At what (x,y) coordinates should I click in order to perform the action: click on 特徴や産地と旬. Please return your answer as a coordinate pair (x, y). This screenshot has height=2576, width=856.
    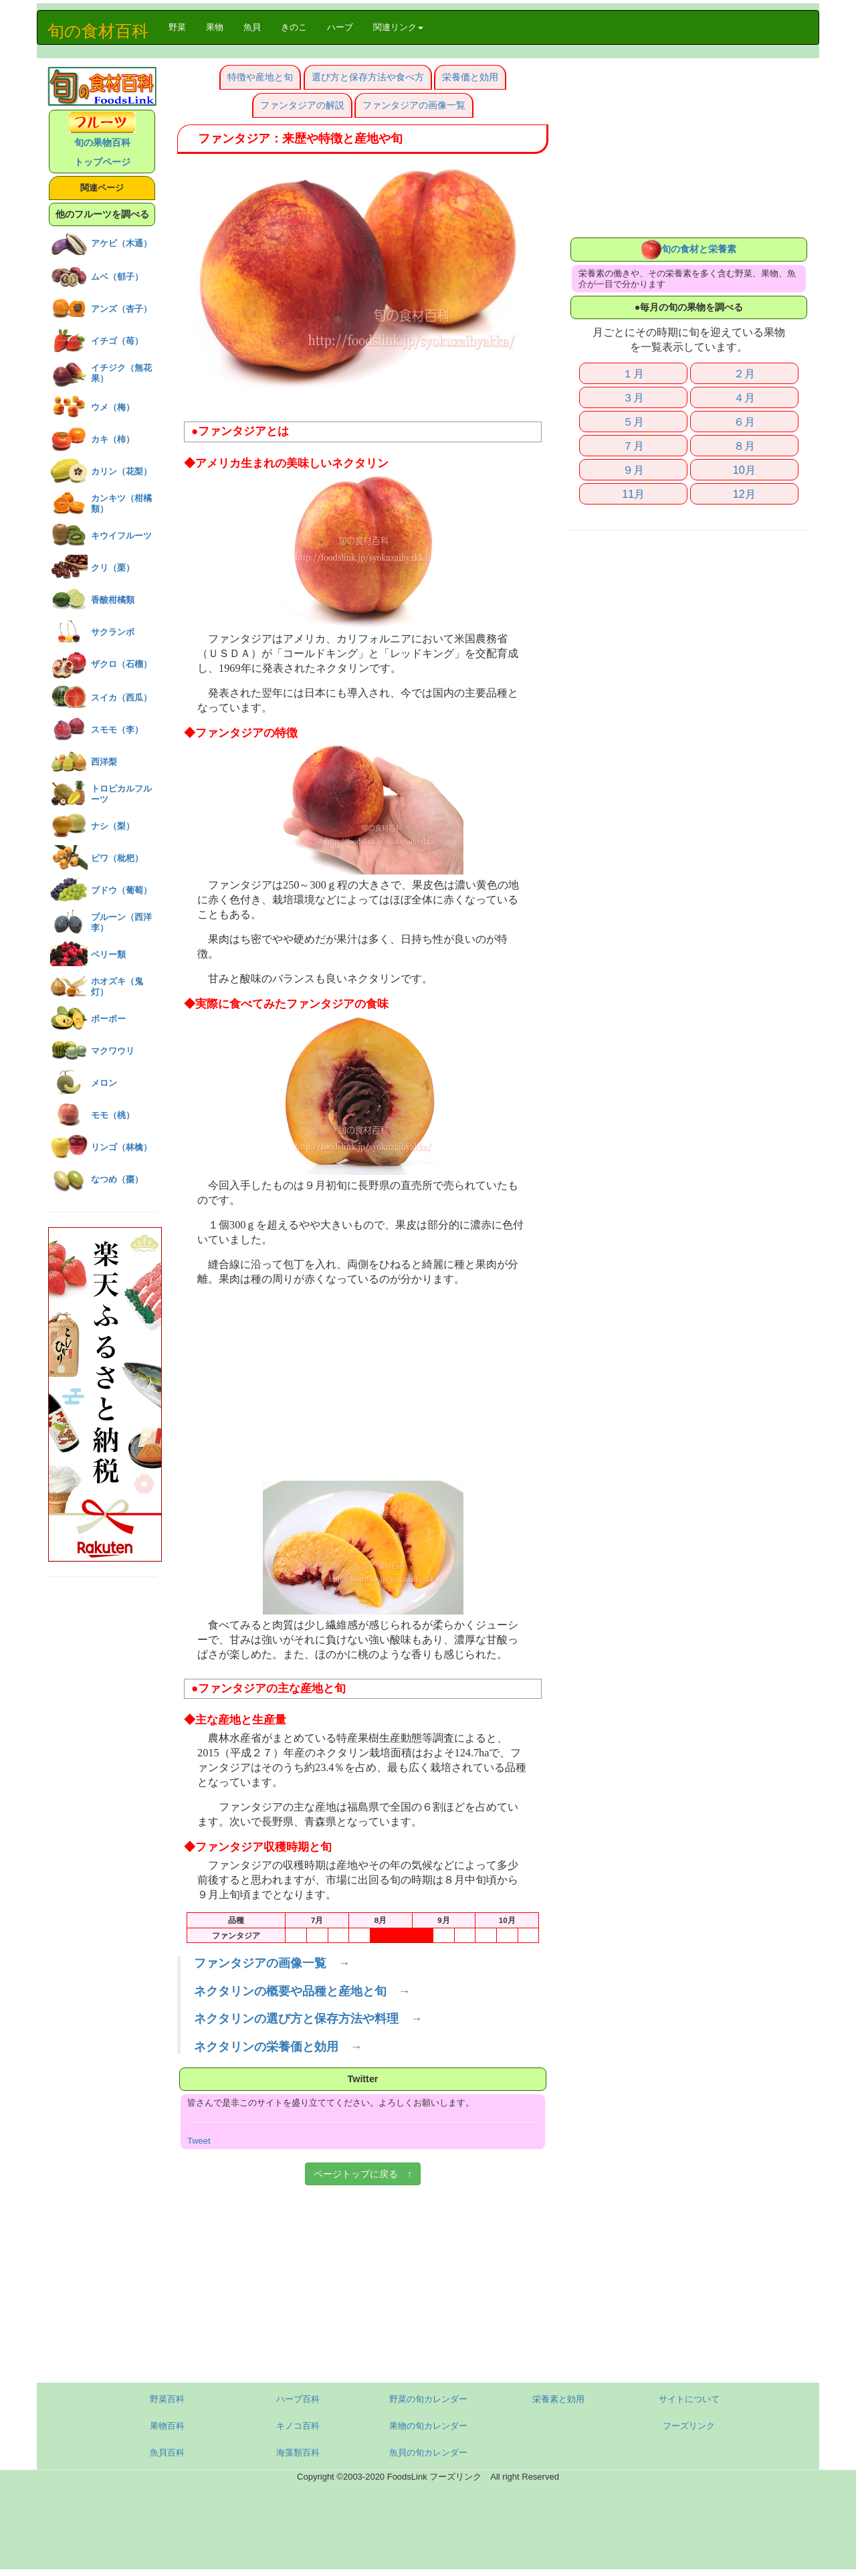
    Looking at the image, I should click on (260, 77).